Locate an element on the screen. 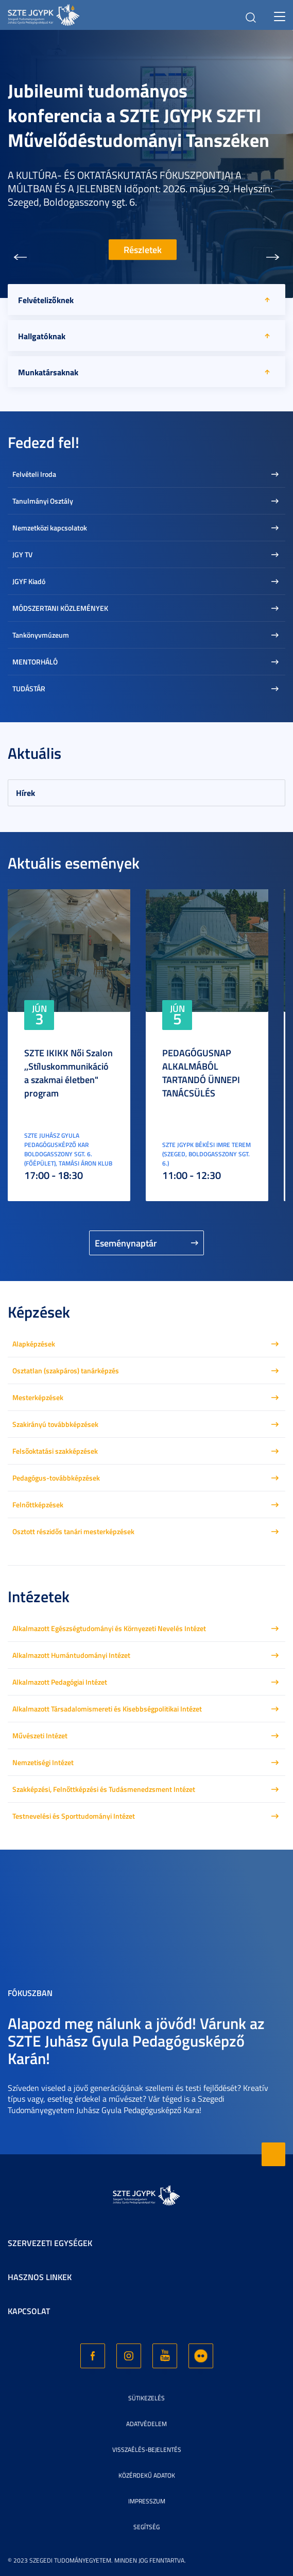 Image resolution: width=293 pixels, height=2576 pixels. Alapozd meg nálunk a jövőd! Várunk az SZTE Juhász Gyula Pedagógusképző Karán! is located at coordinates (136, 2040).